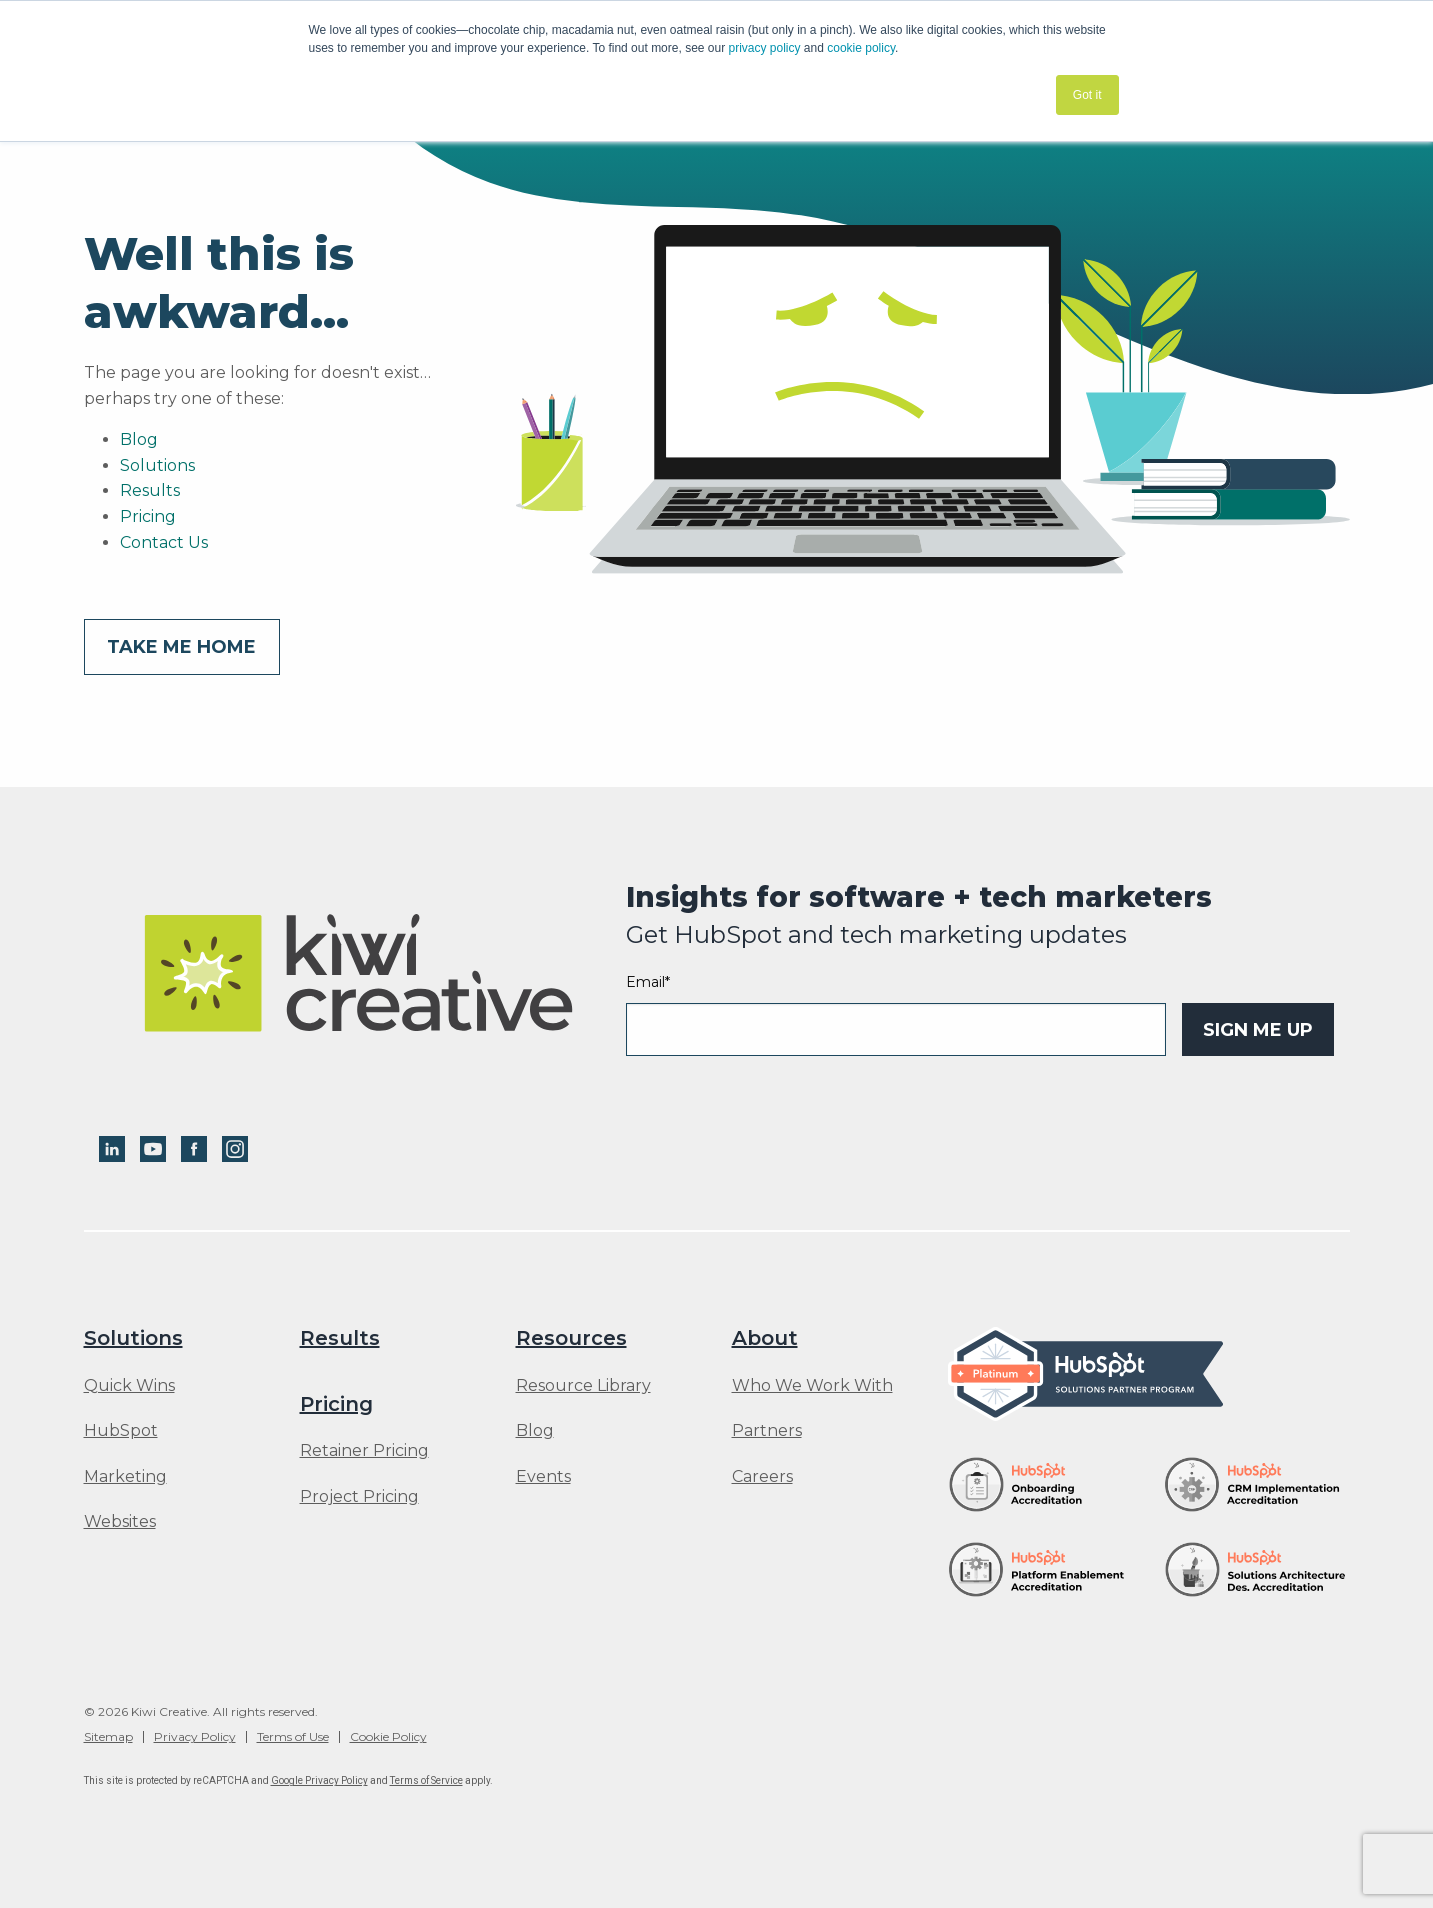 Image resolution: width=1433 pixels, height=1908 pixels. I want to click on Resource Library, so click(583, 1386).